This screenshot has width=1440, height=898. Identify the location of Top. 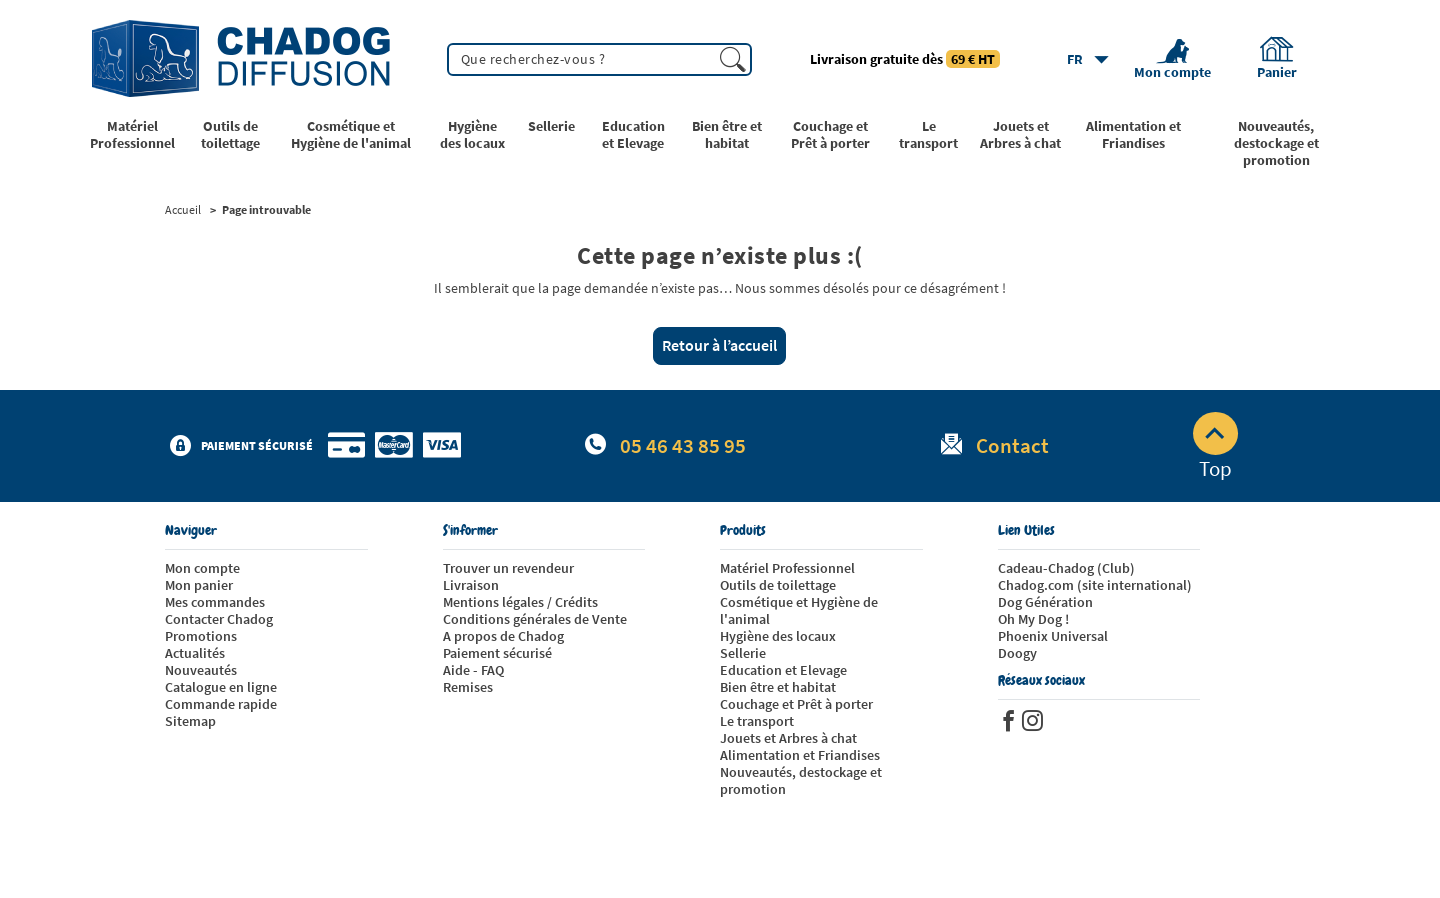
(1215, 447).